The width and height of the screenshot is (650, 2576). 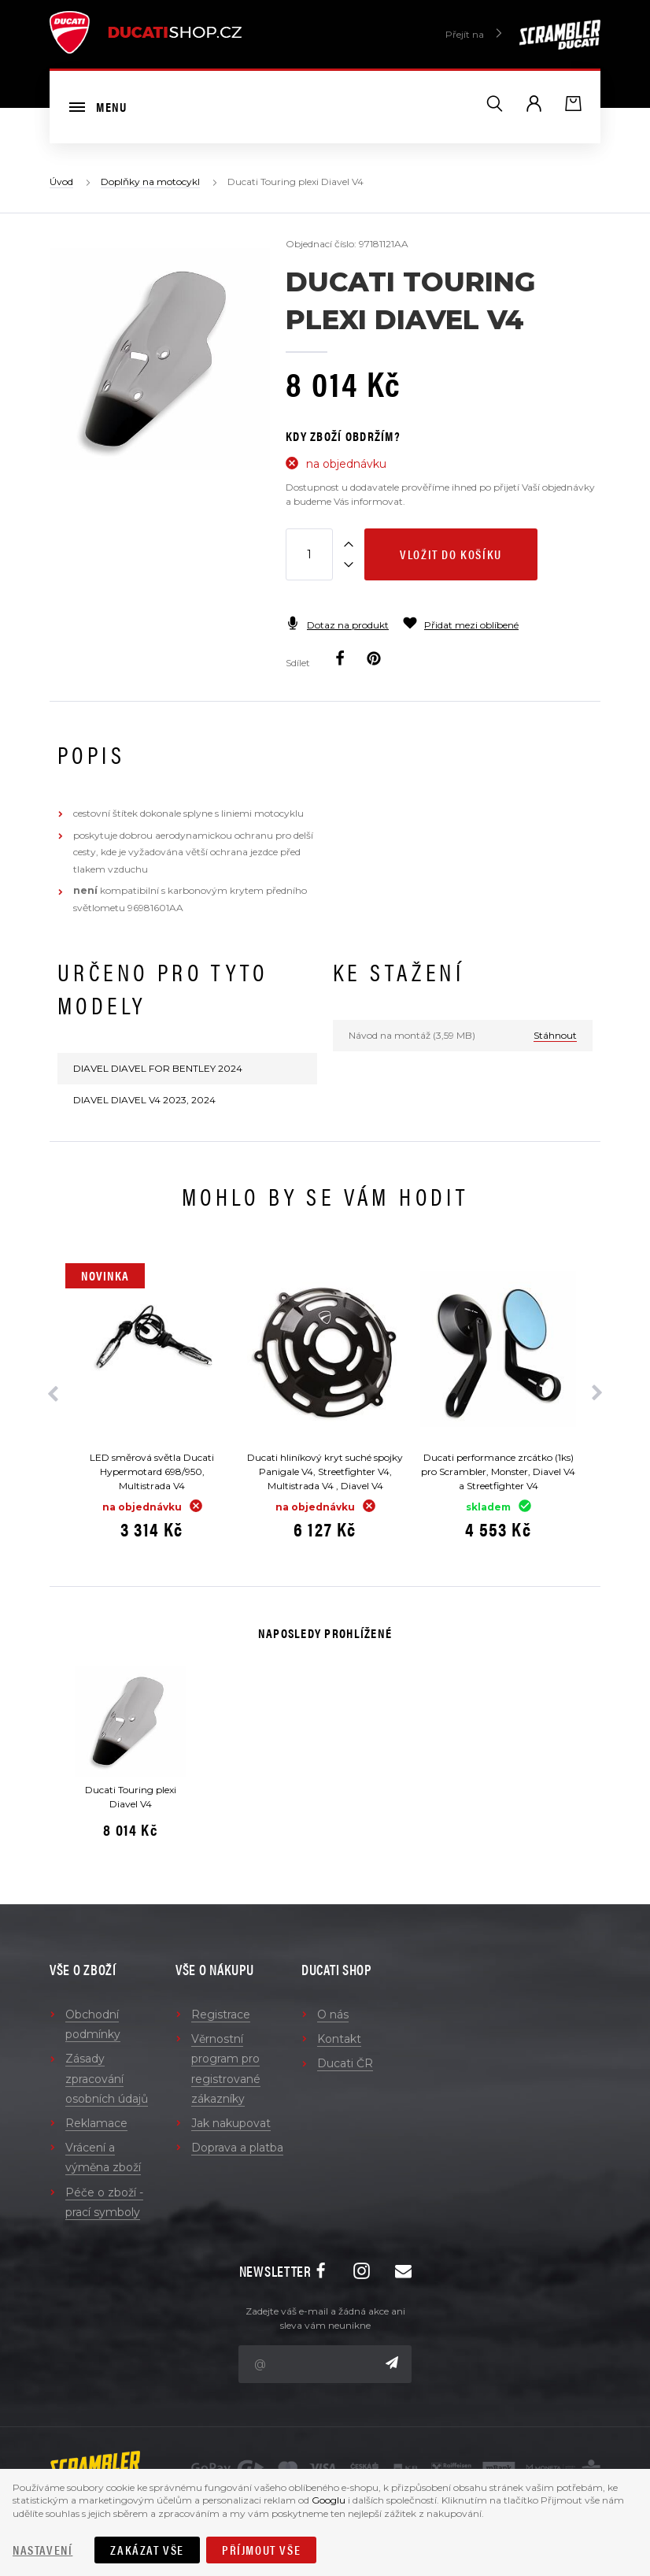 I want to click on Jak nakupovat, so click(x=231, y=2123).